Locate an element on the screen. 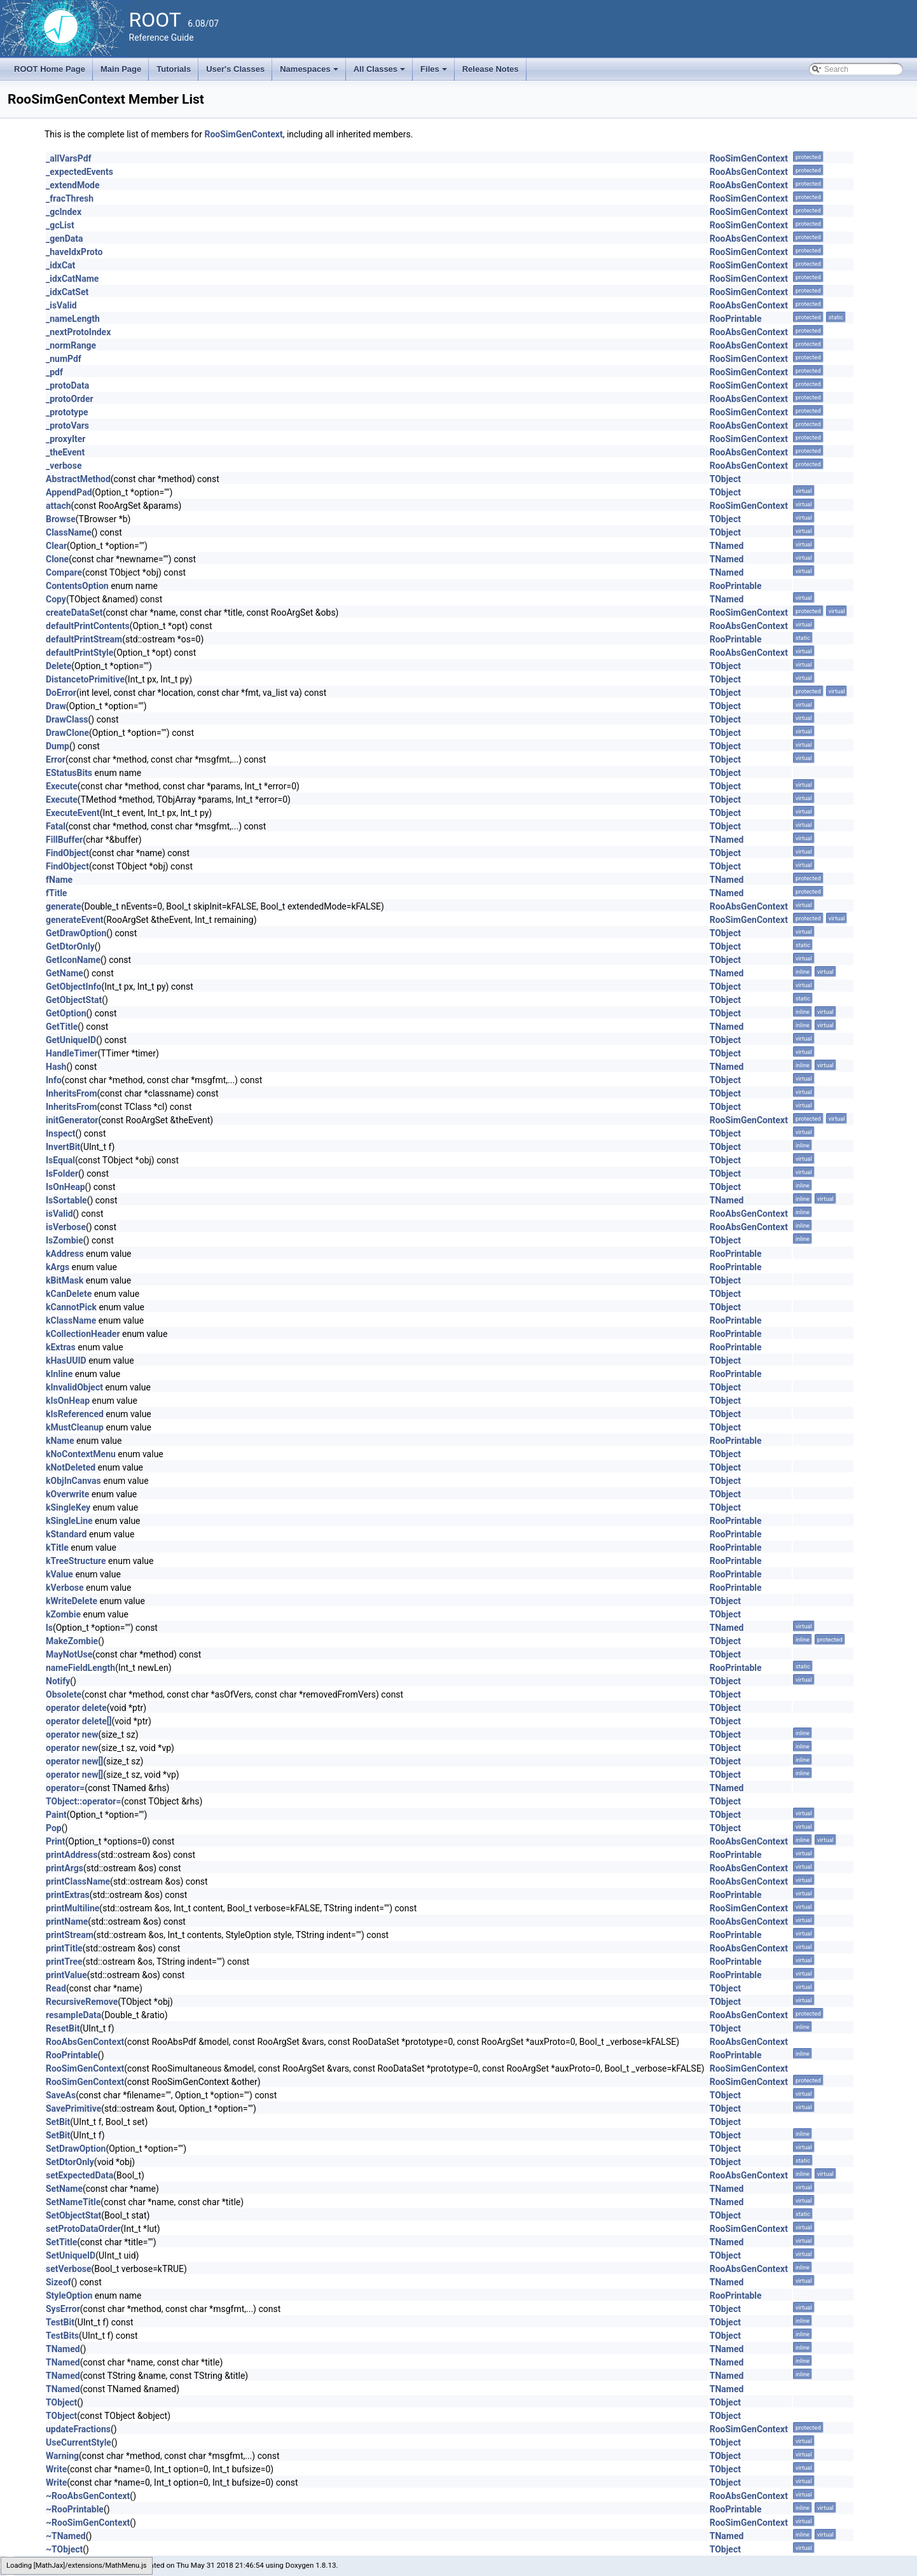 The image size is (917, 2576). IsZombie is located at coordinates (64, 1240).